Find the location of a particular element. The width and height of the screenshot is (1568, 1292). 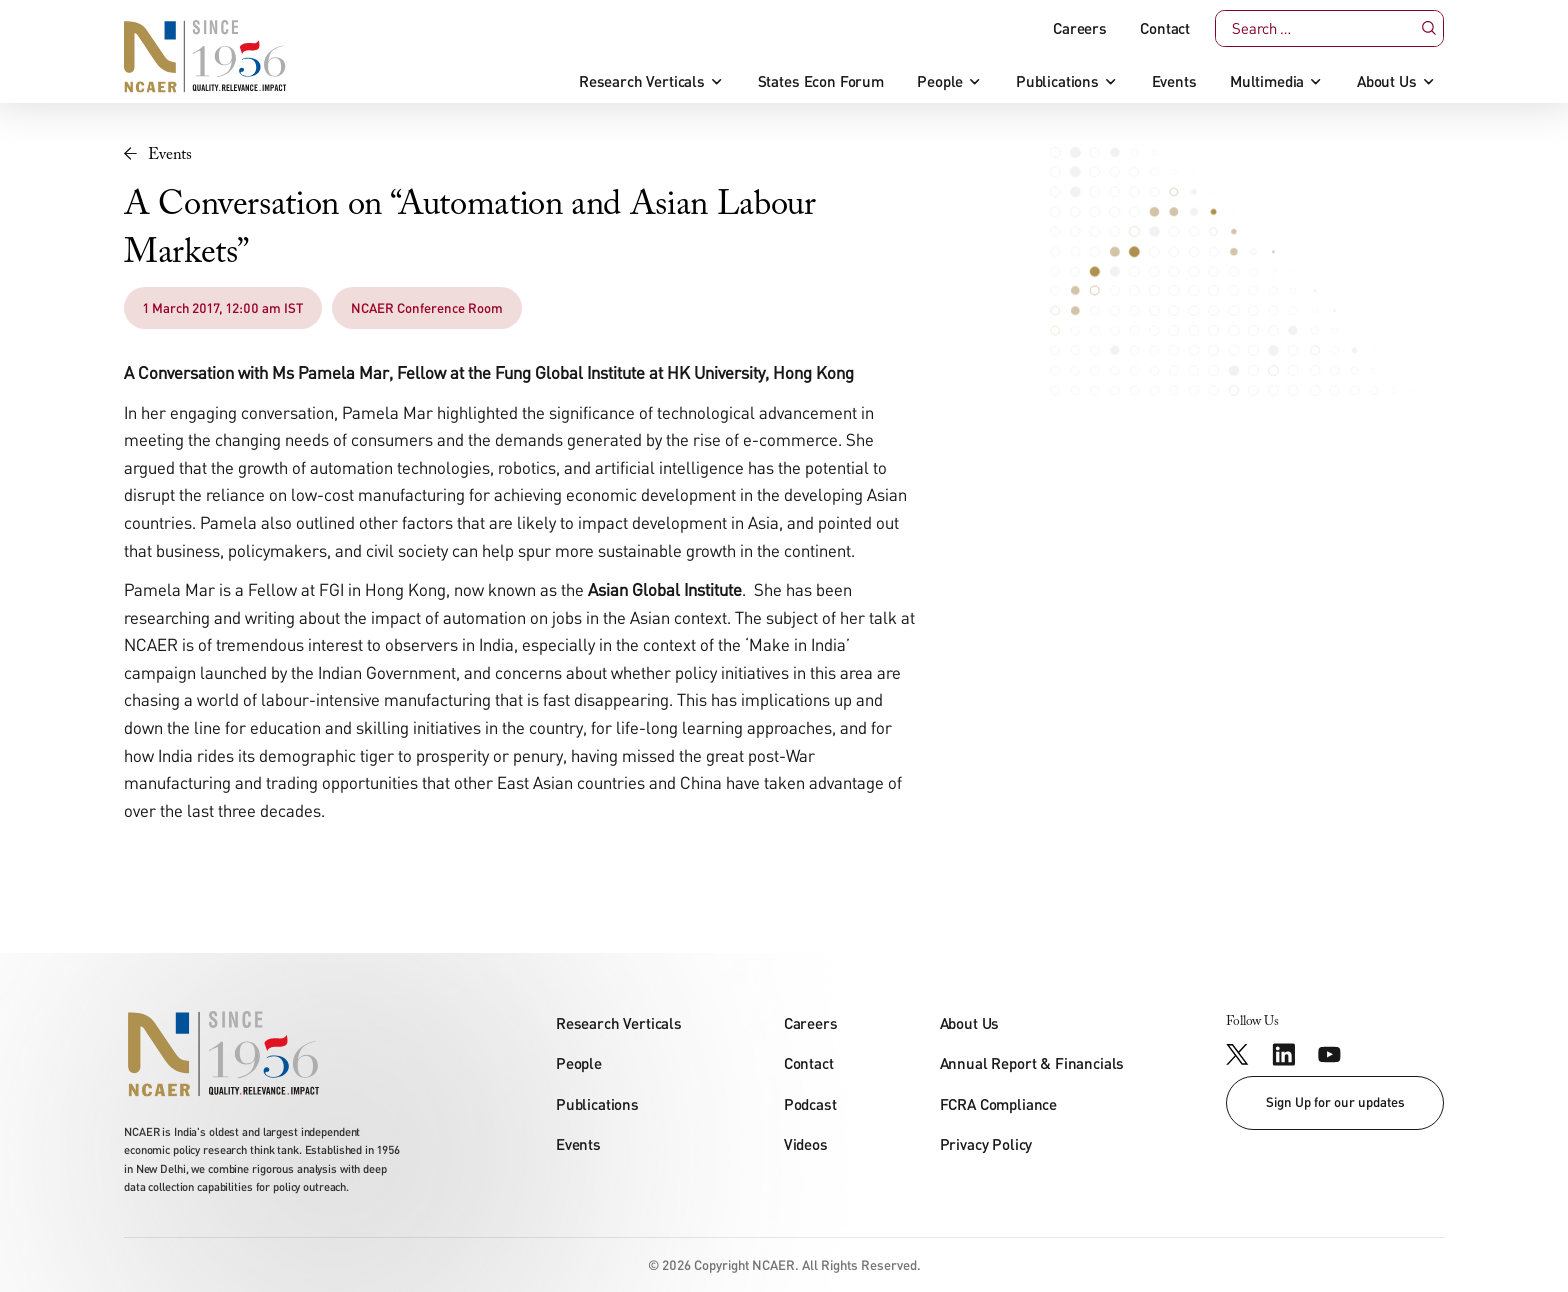

Multimedia is located at coordinates (1267, 81).